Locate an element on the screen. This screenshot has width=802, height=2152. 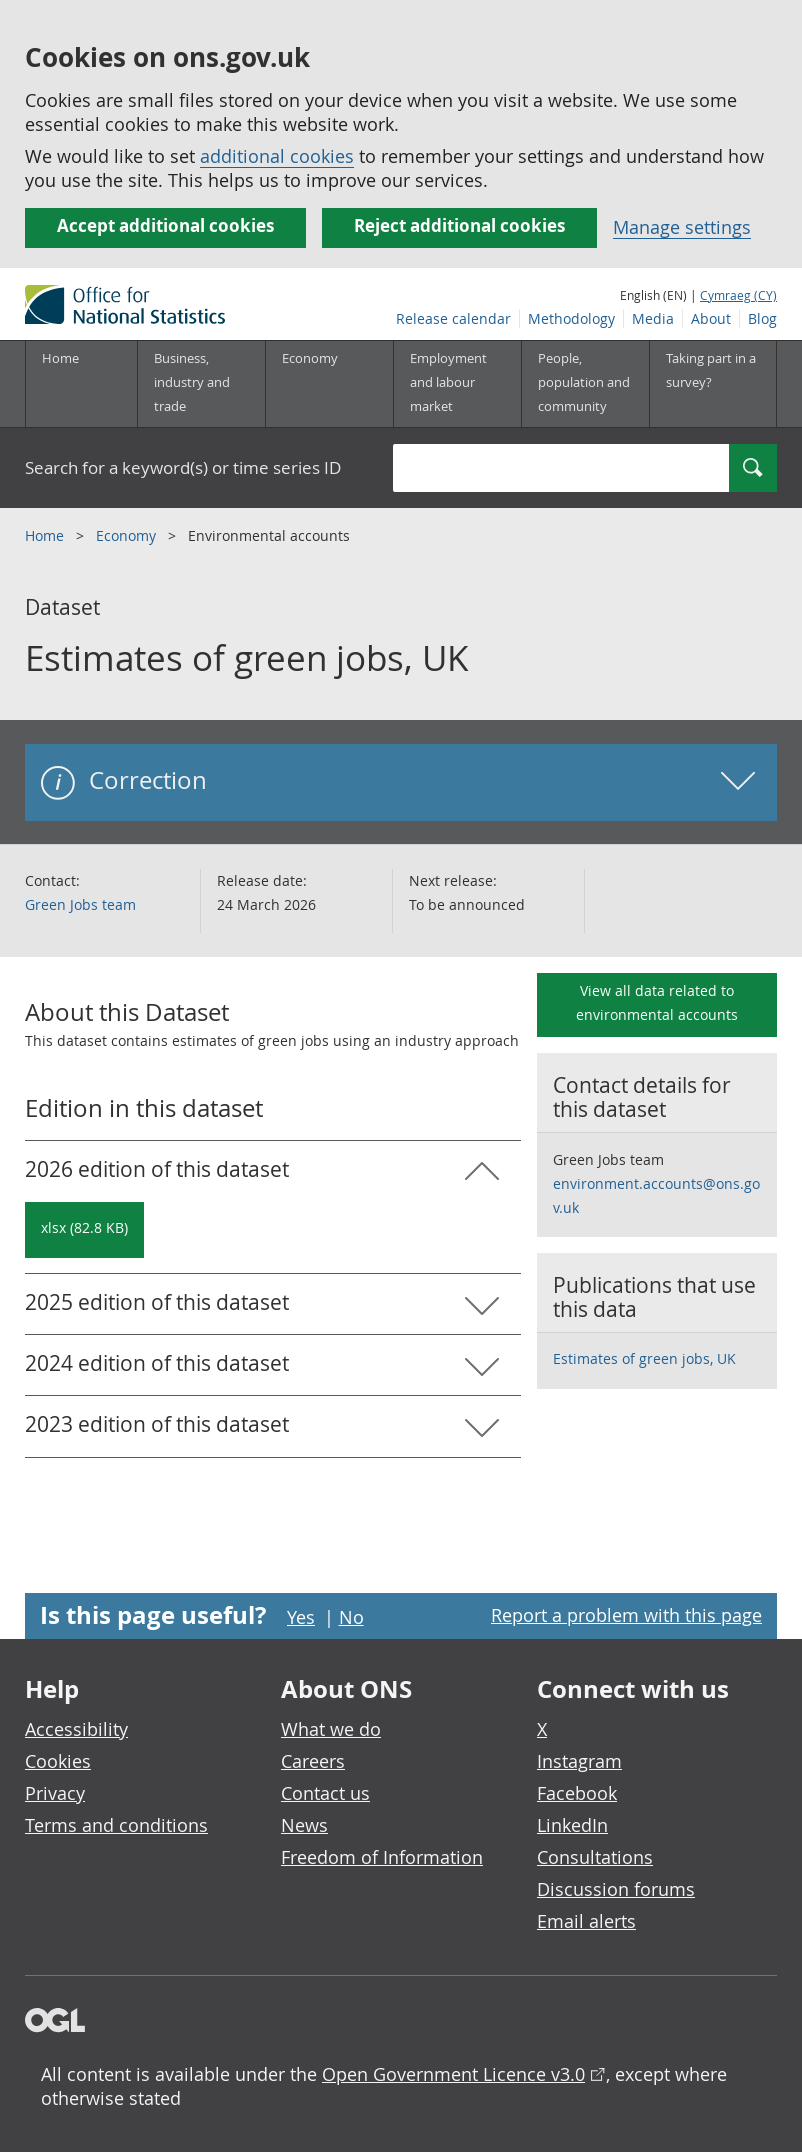
Manage settings is located at coordinates (682, 227).